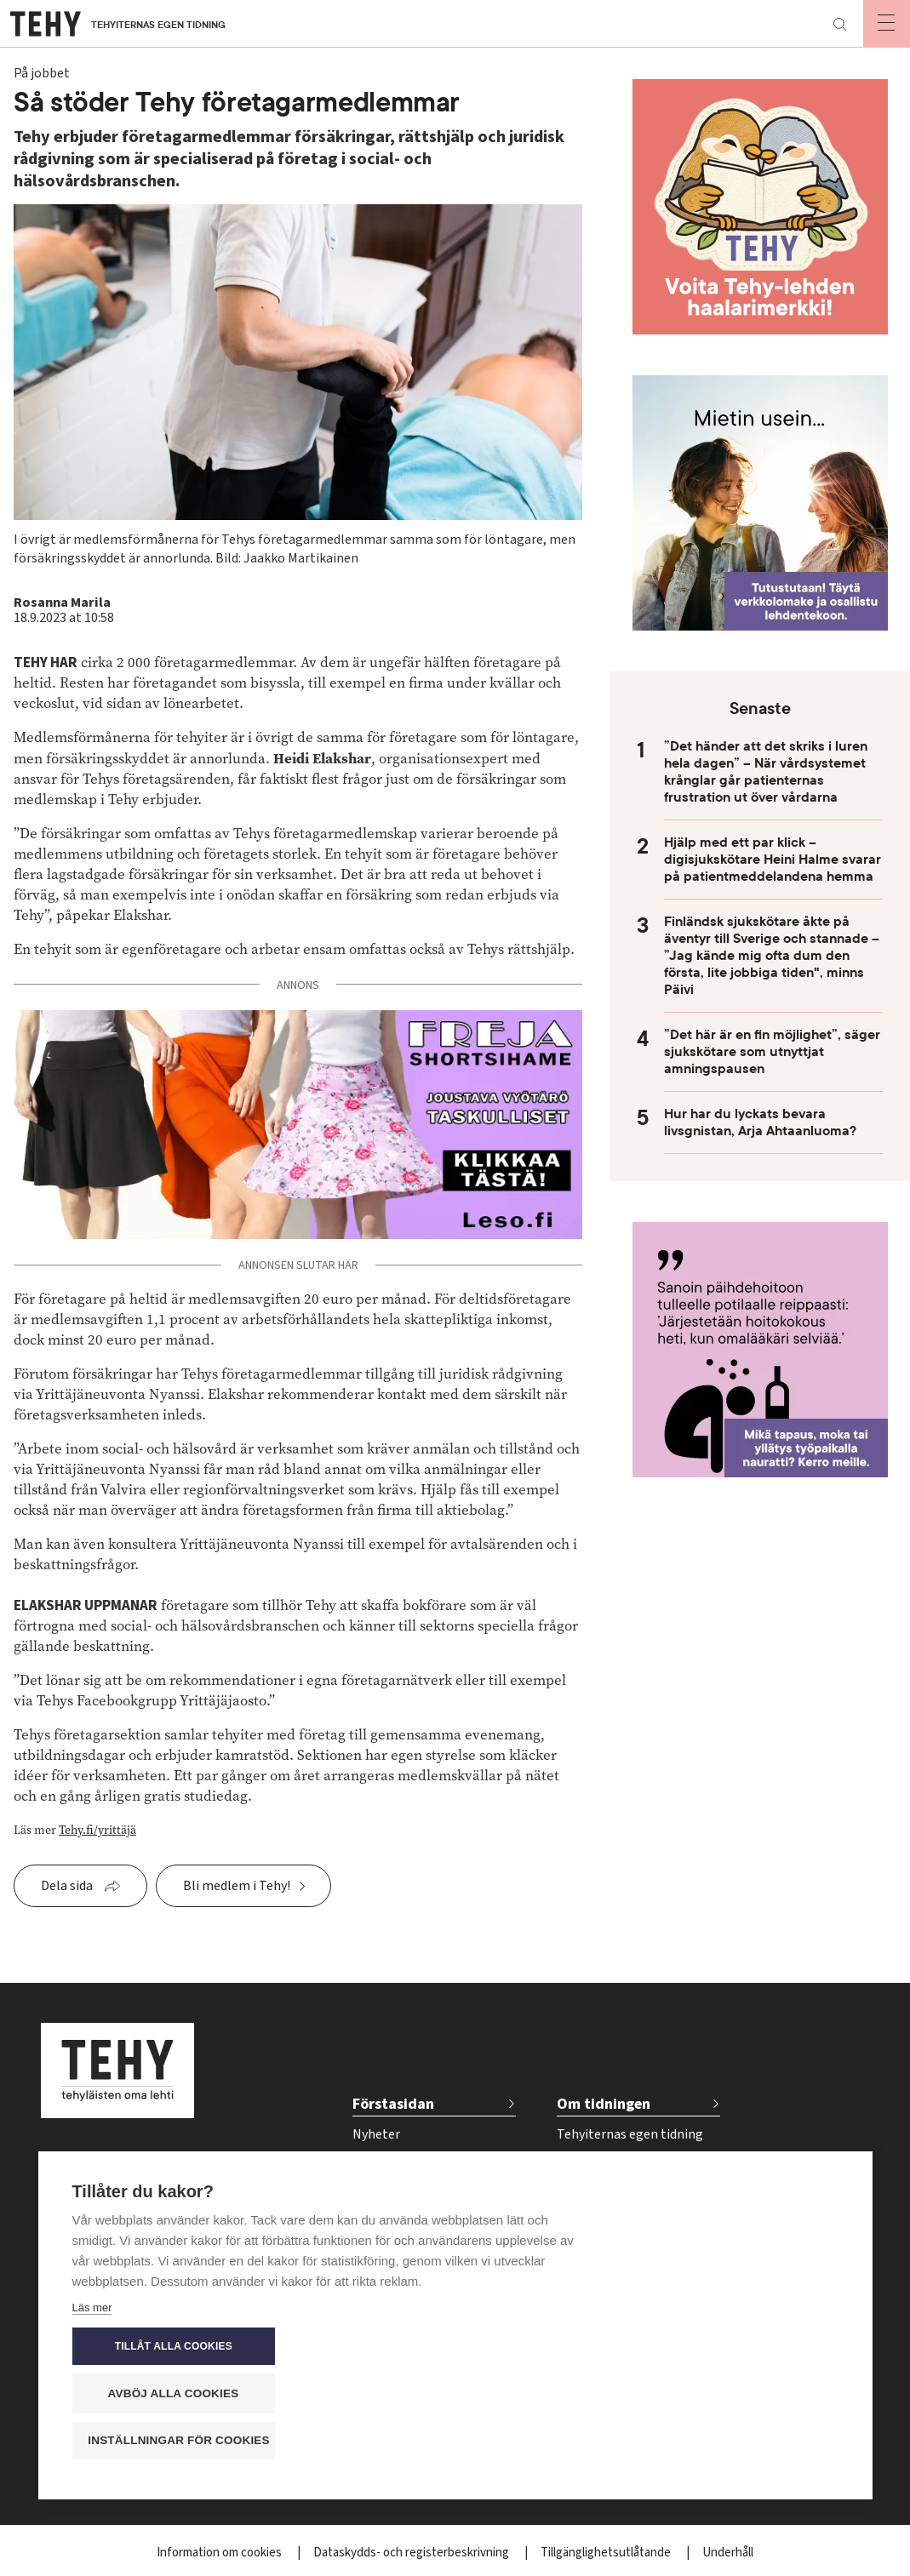 The width and height of the screenshot is (910, 2576). I want to click on Bli medlem i Tehy!, so click(236, 1885).